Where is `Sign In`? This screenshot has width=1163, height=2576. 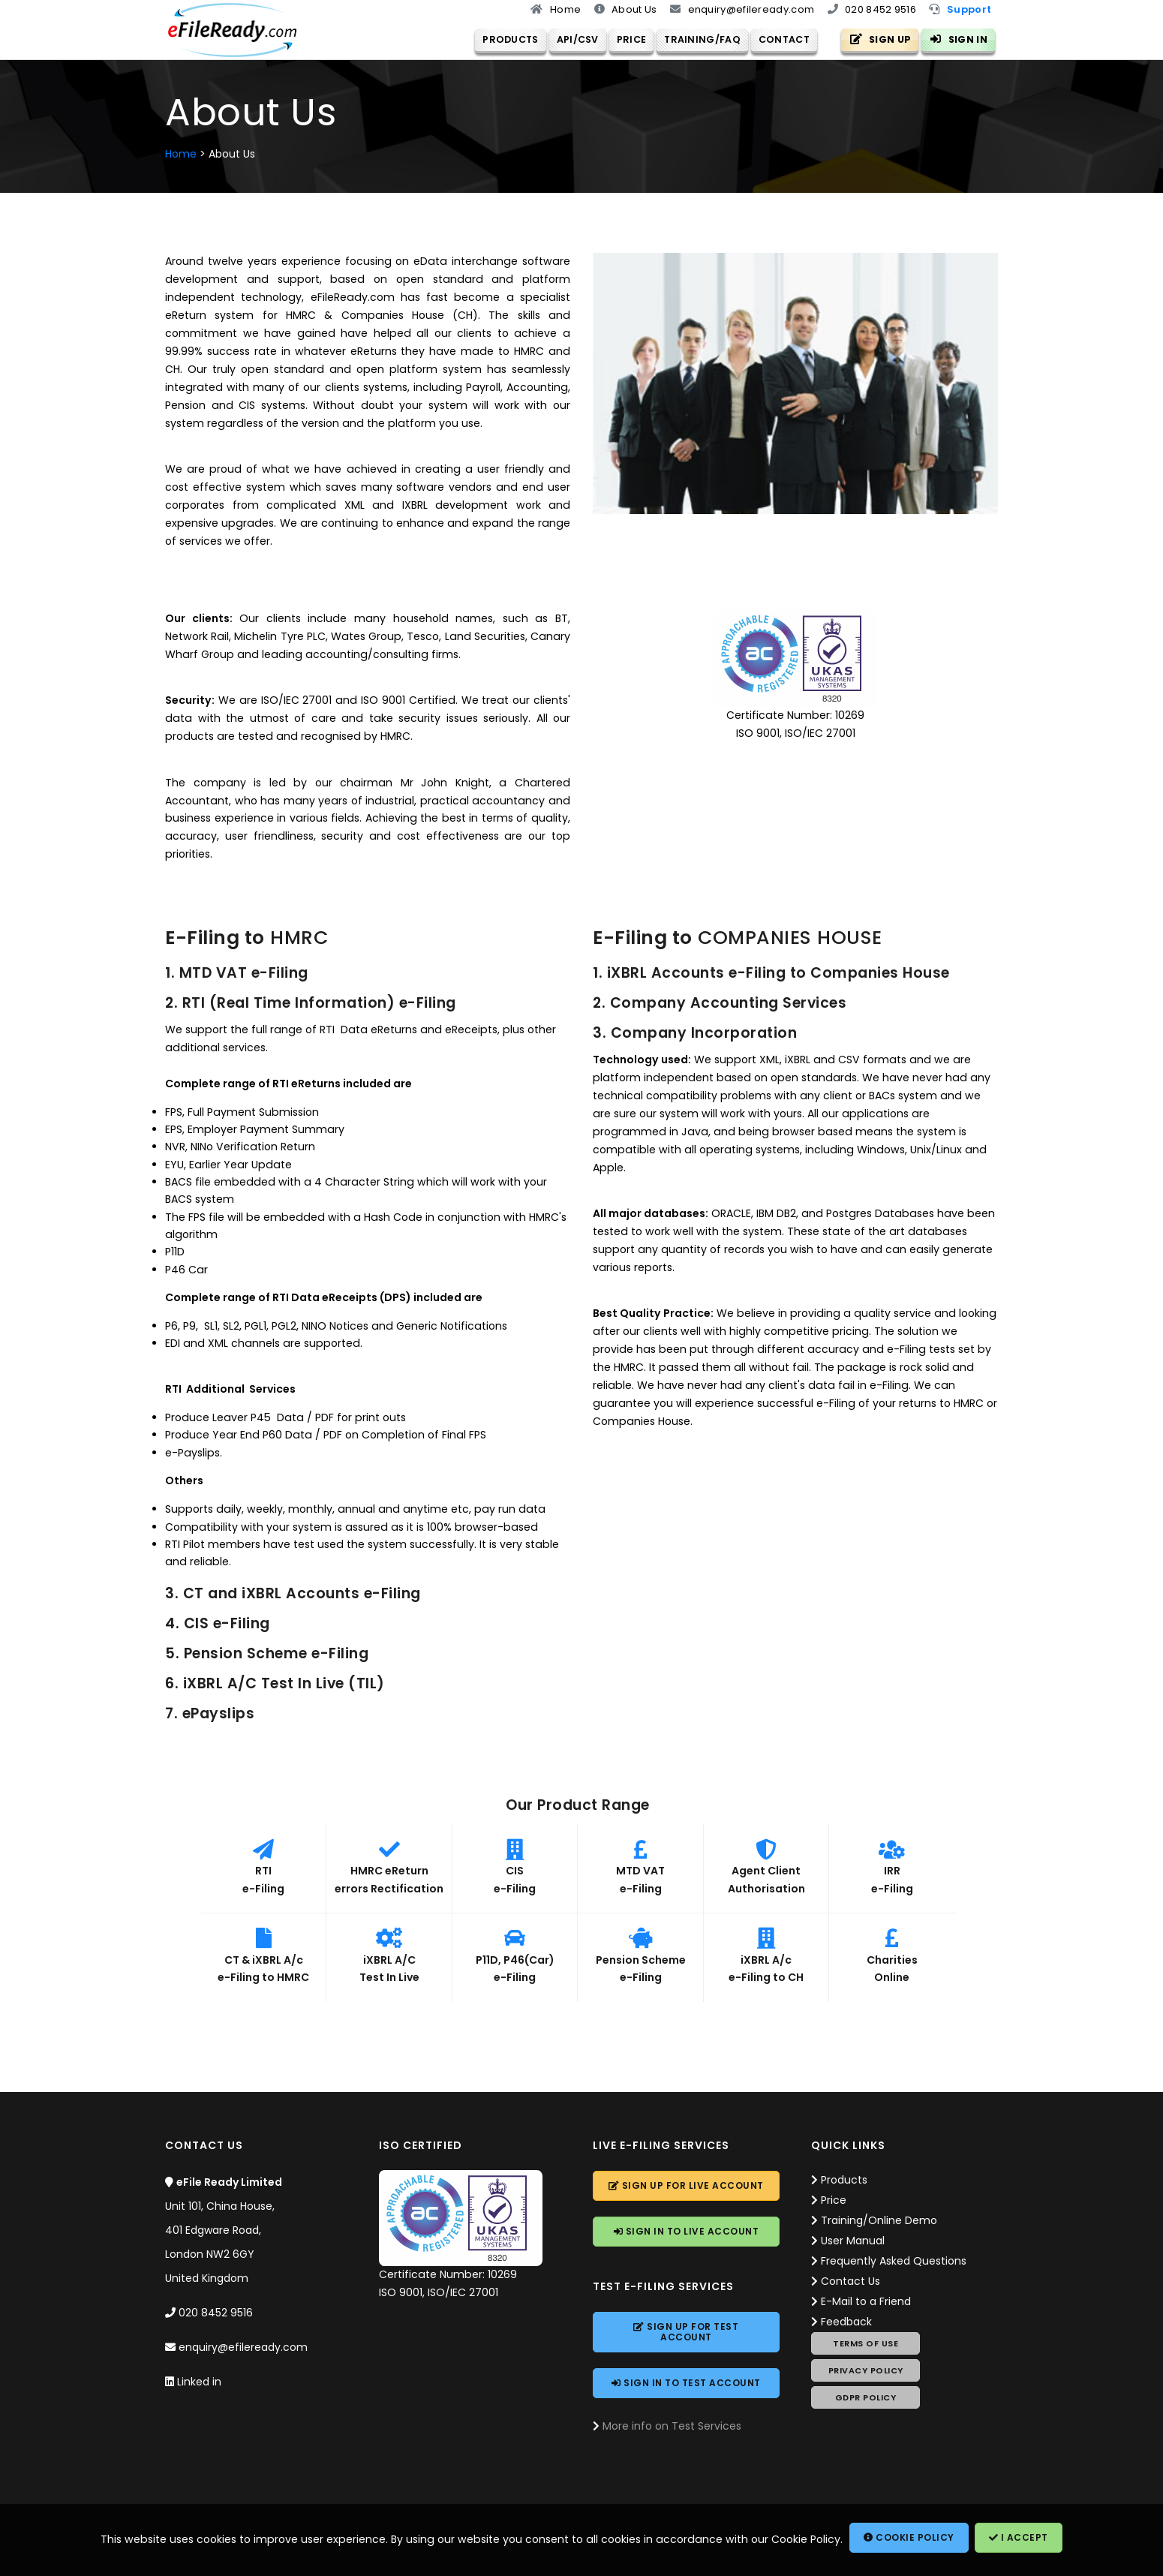
Sign In is located at coordinates (958, 38).